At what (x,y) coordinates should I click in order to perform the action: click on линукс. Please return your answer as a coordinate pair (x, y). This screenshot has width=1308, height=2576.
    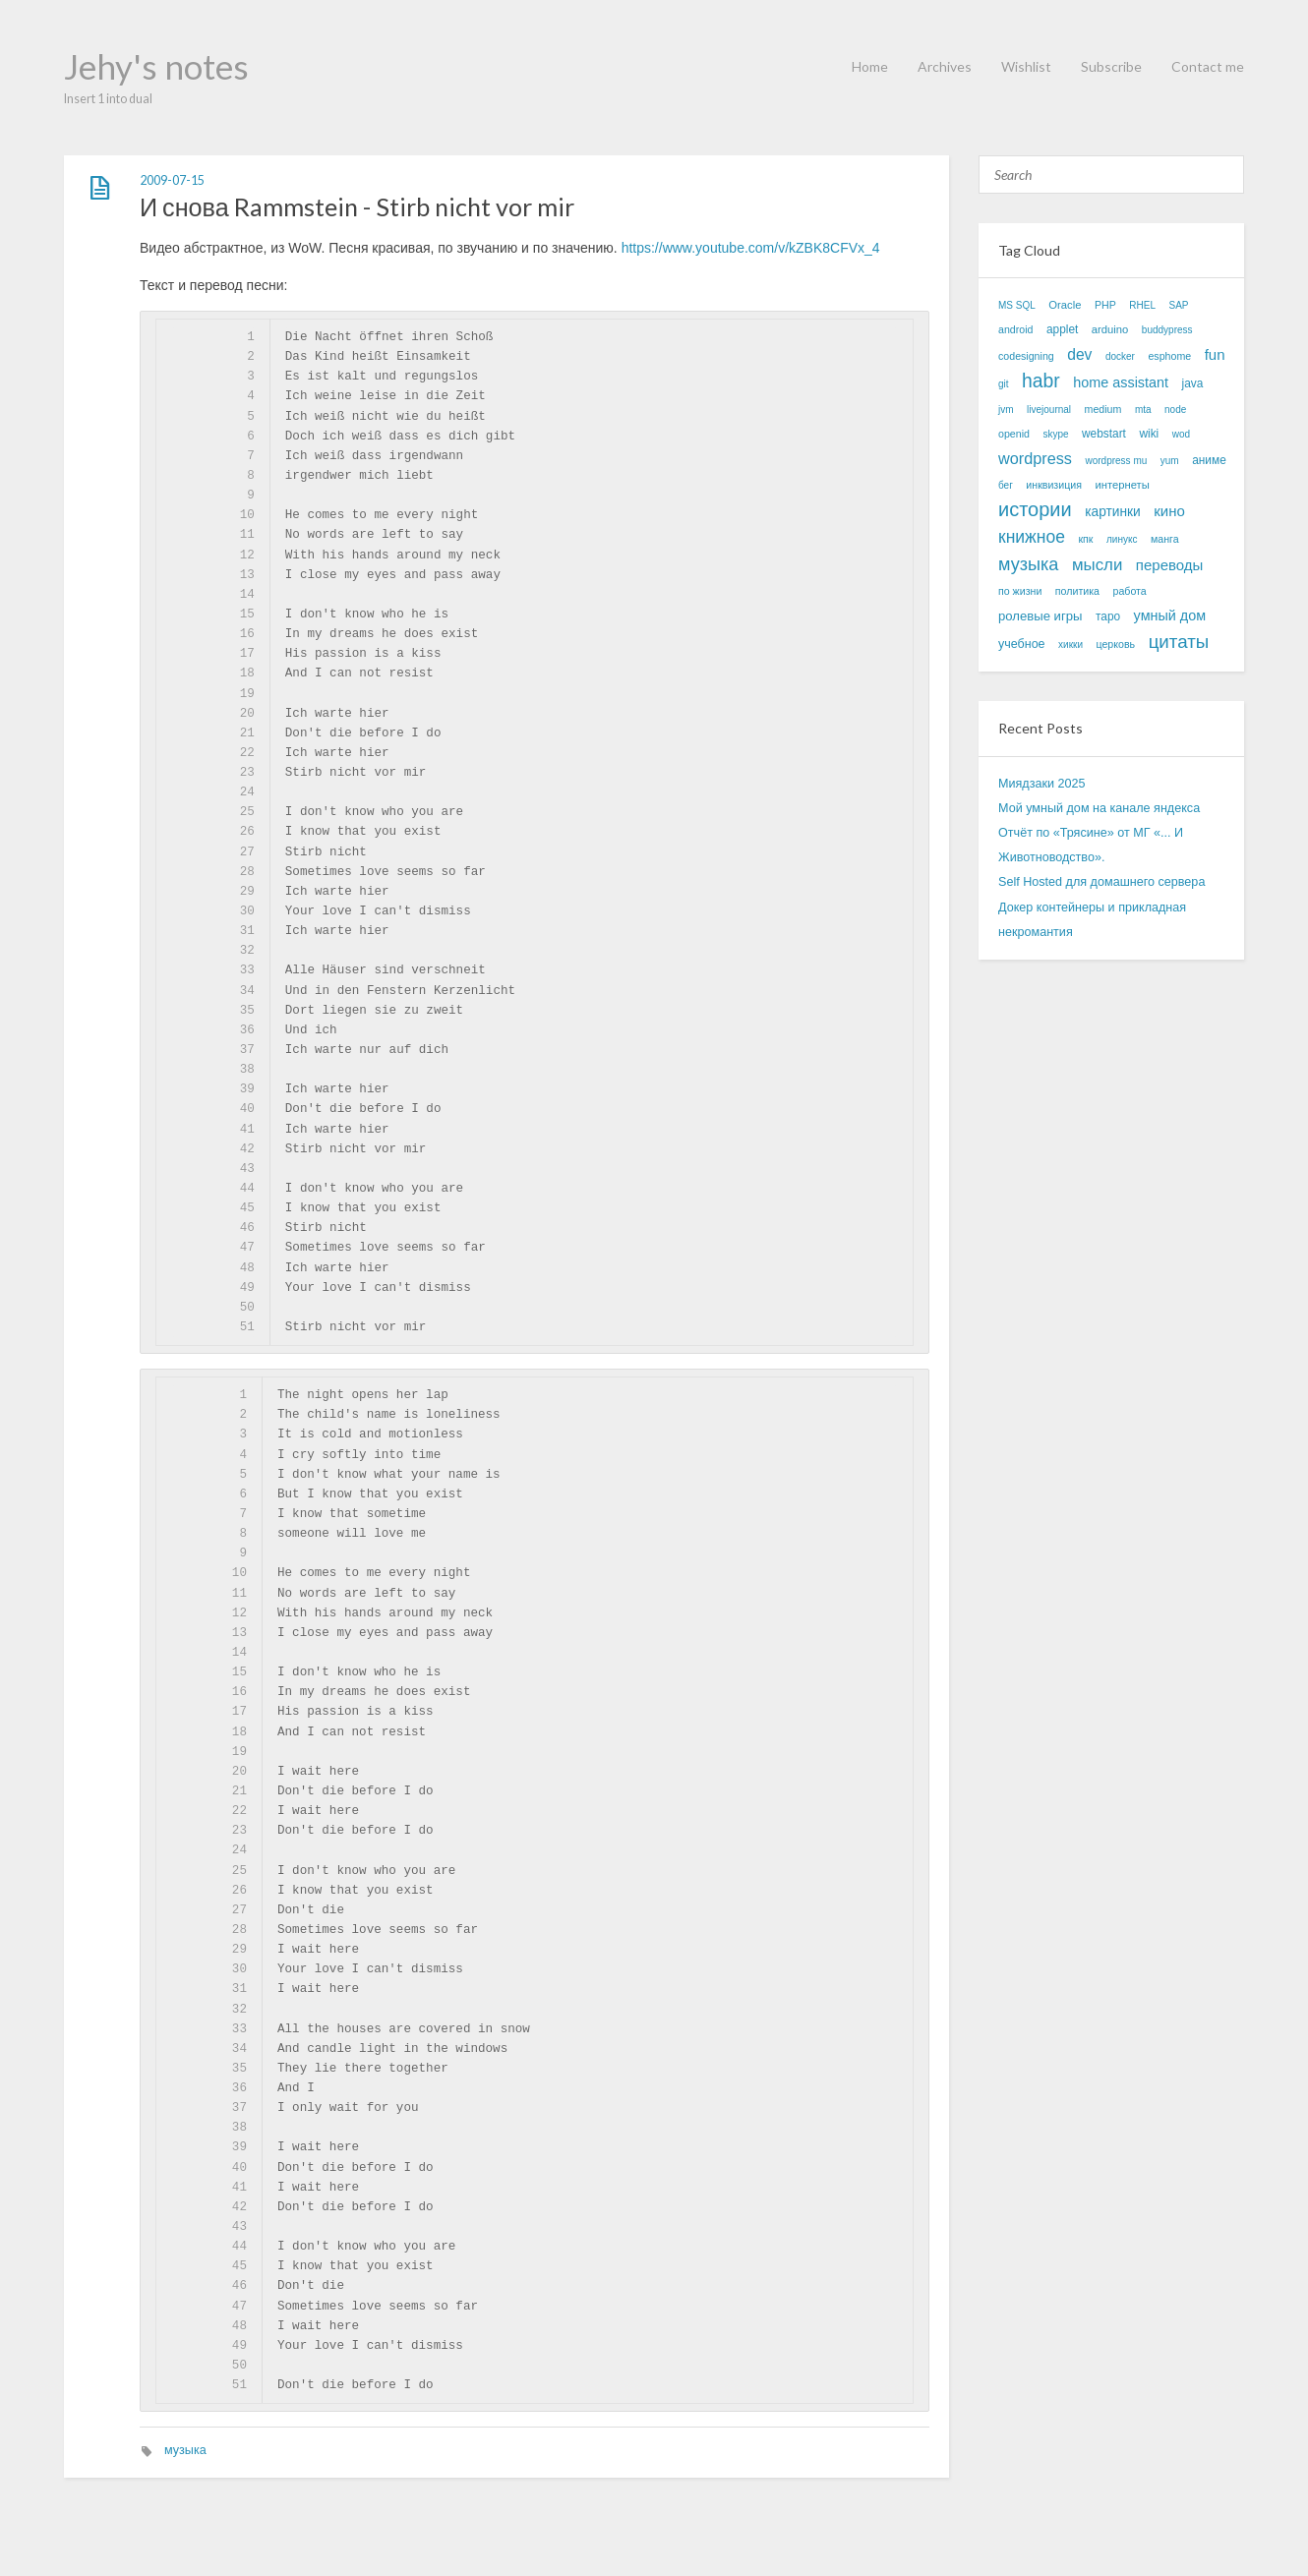
    Looking at the image, I should click on (1121, 539).